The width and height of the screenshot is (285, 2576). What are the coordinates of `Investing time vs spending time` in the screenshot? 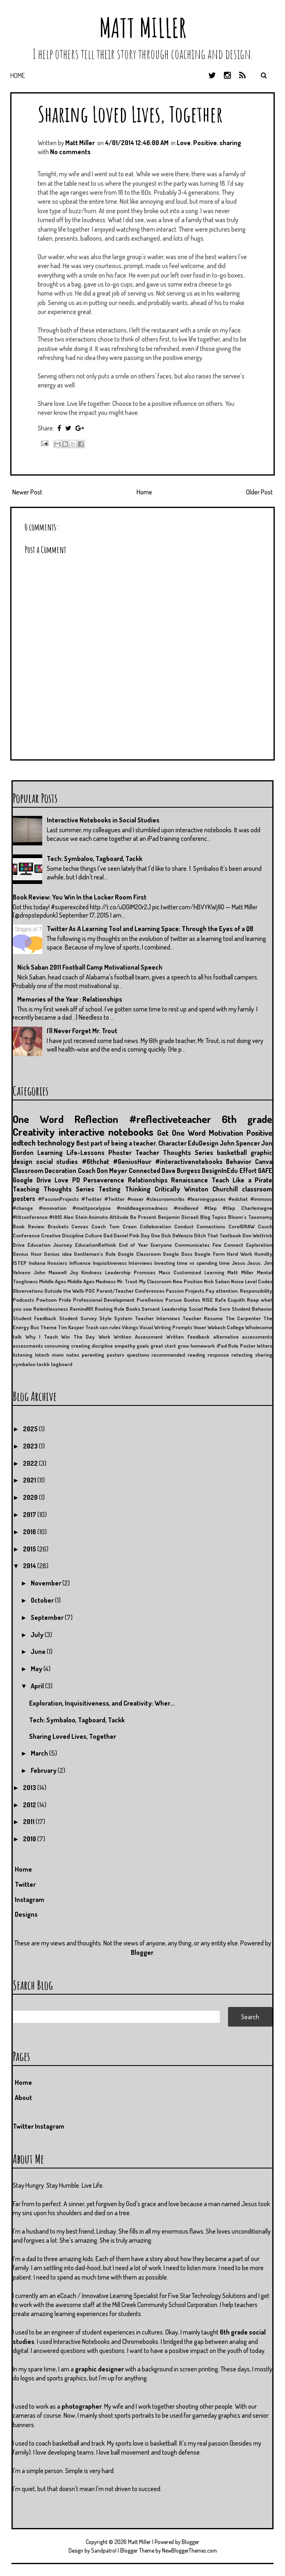 It's located at (192, 1263).